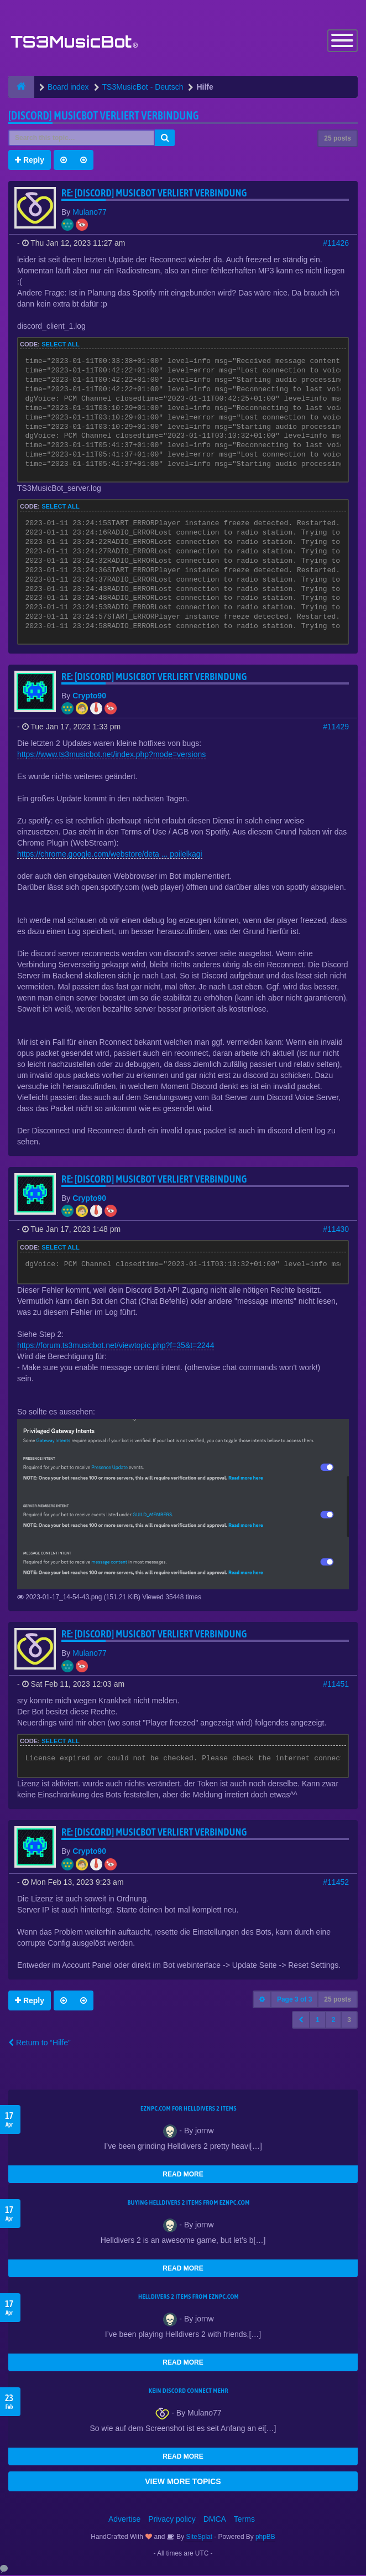 The width and height of the screenshot is (366, 2576). I want to click on 2 [button], so click(334, 2021).